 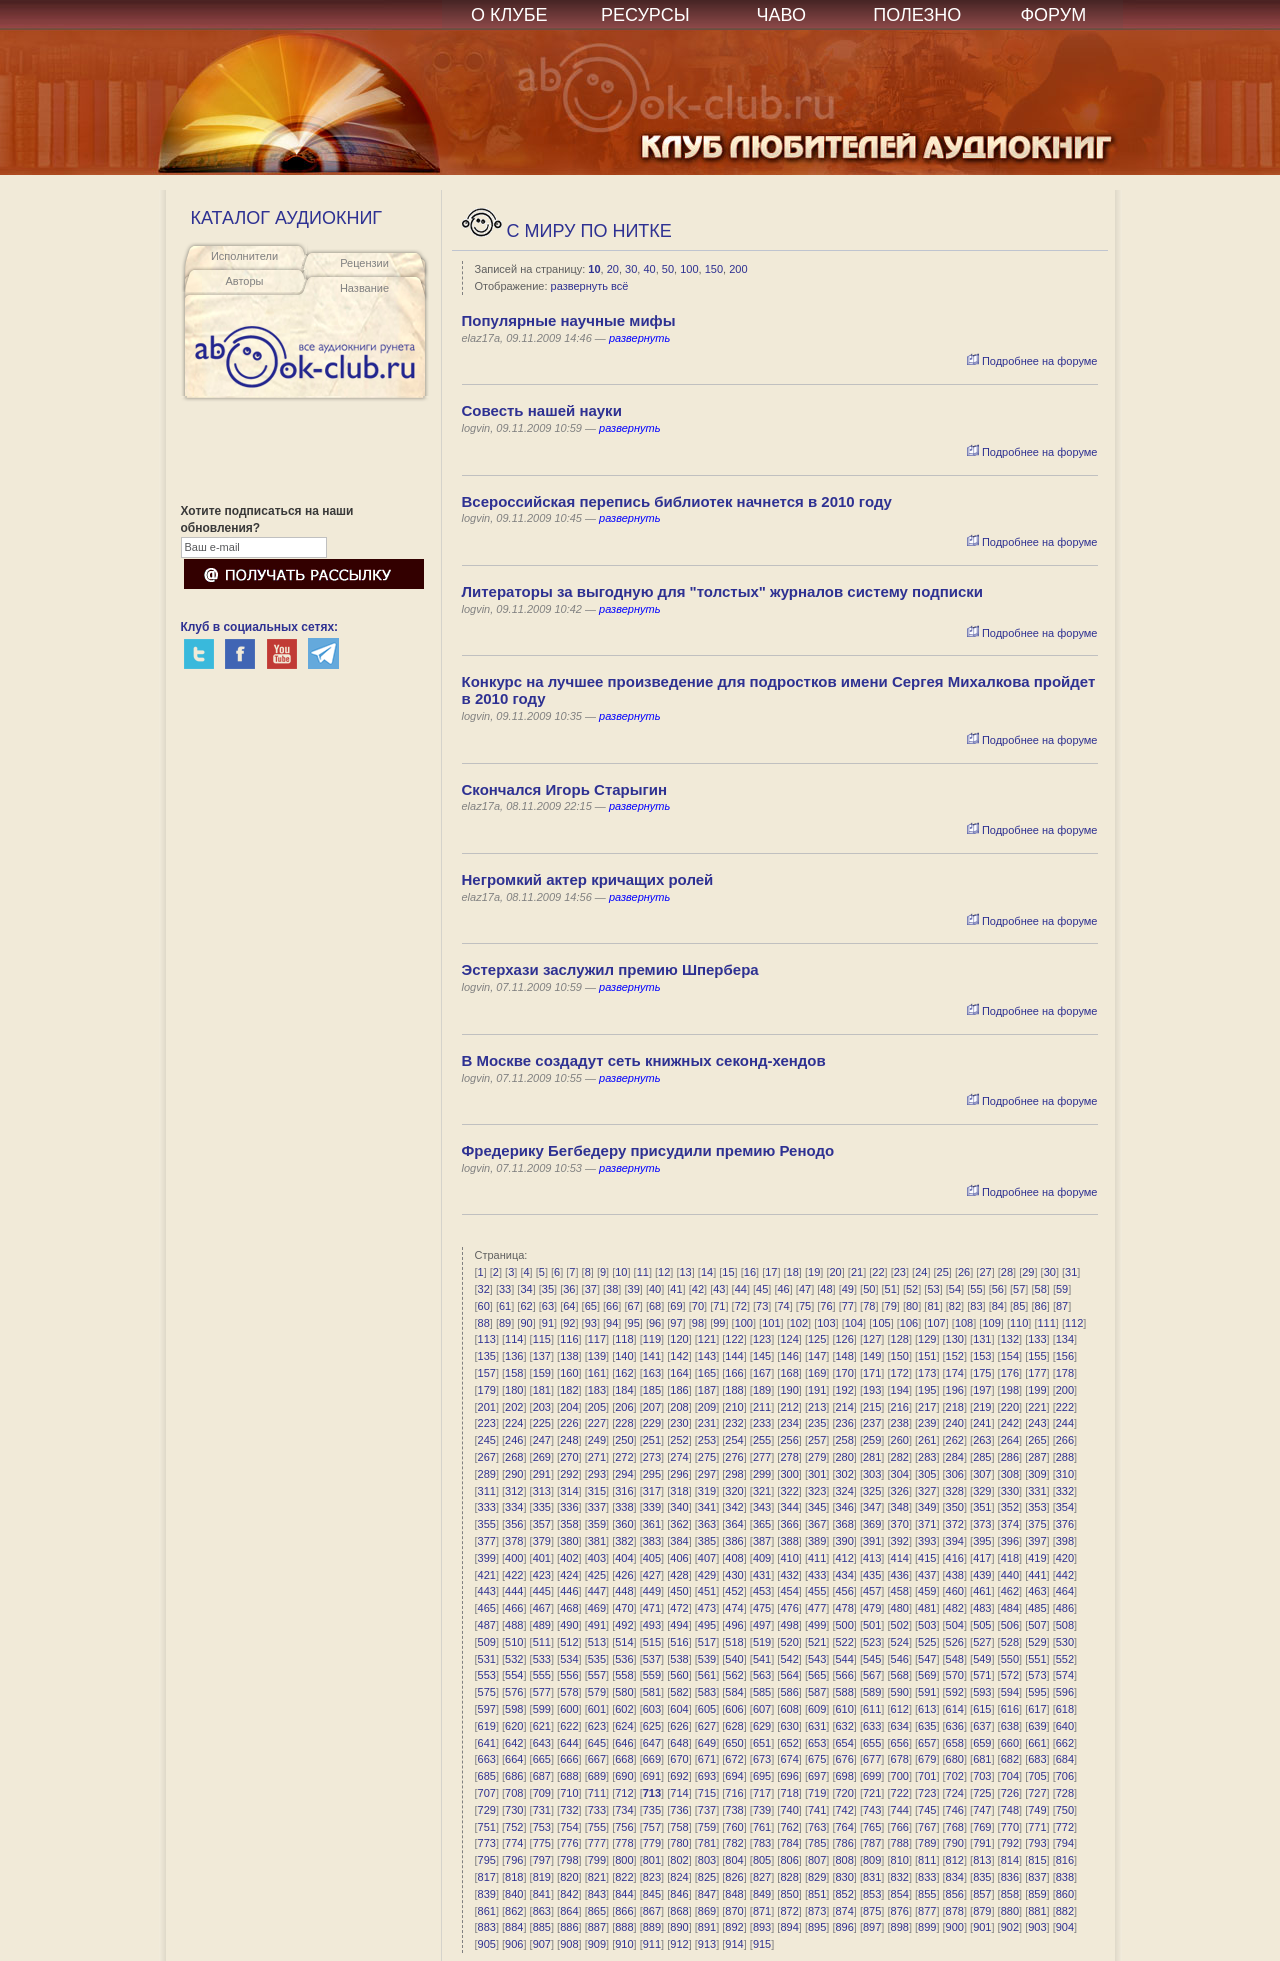 I want to click on 871, so click(x=762, y=1911).